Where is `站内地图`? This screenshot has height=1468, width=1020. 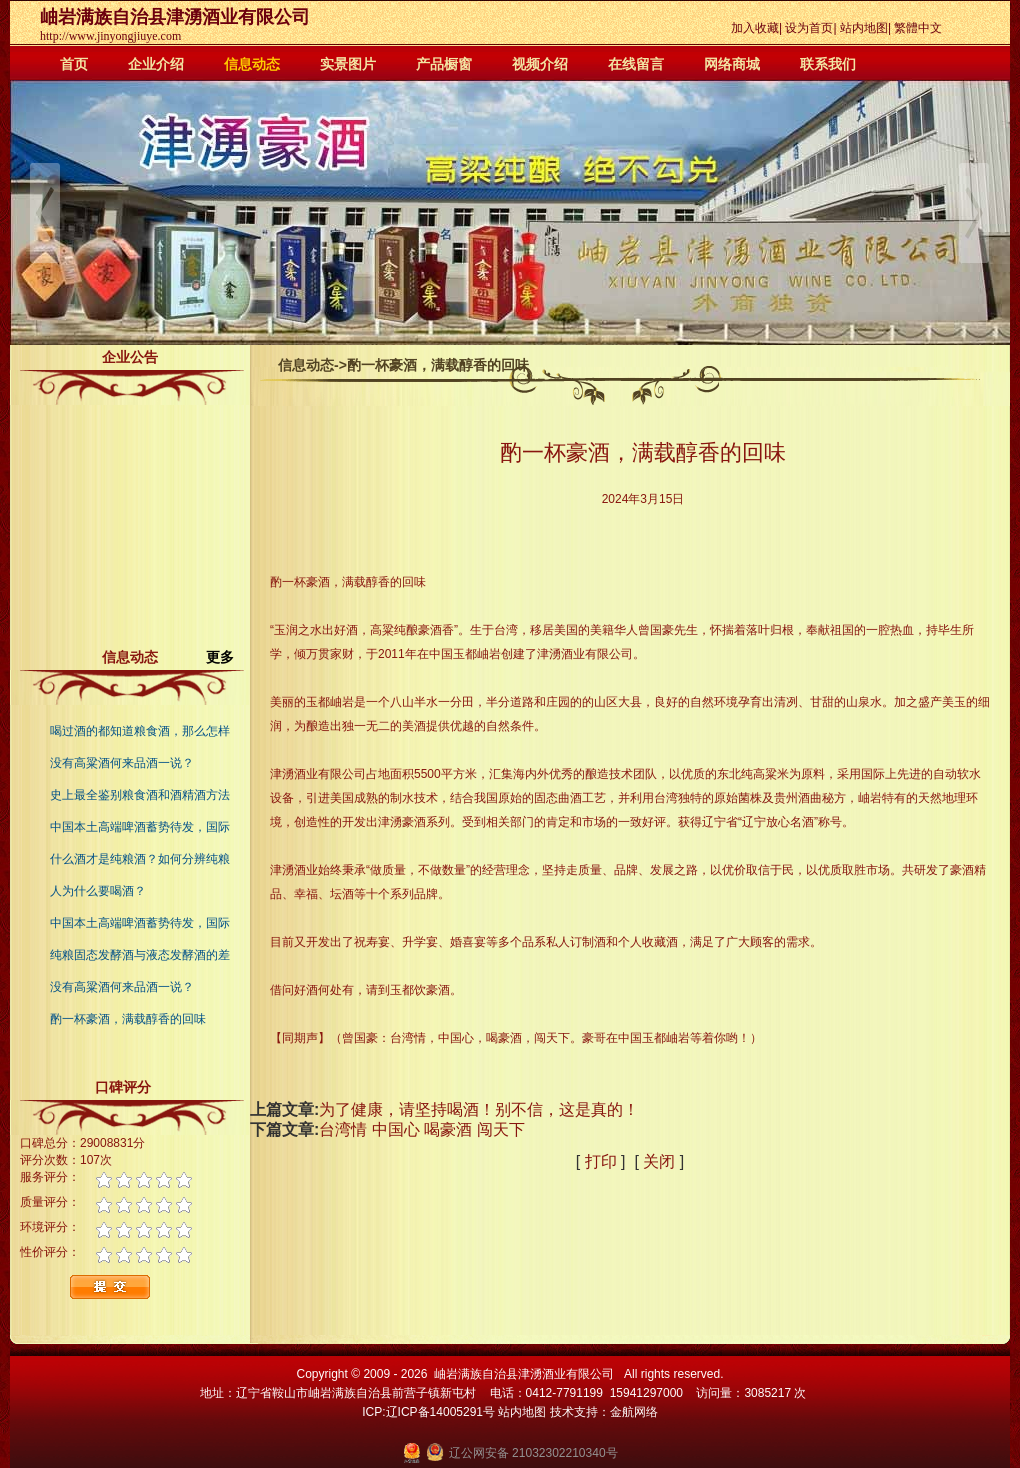
站内地图 is located at coordinates (864, 28).